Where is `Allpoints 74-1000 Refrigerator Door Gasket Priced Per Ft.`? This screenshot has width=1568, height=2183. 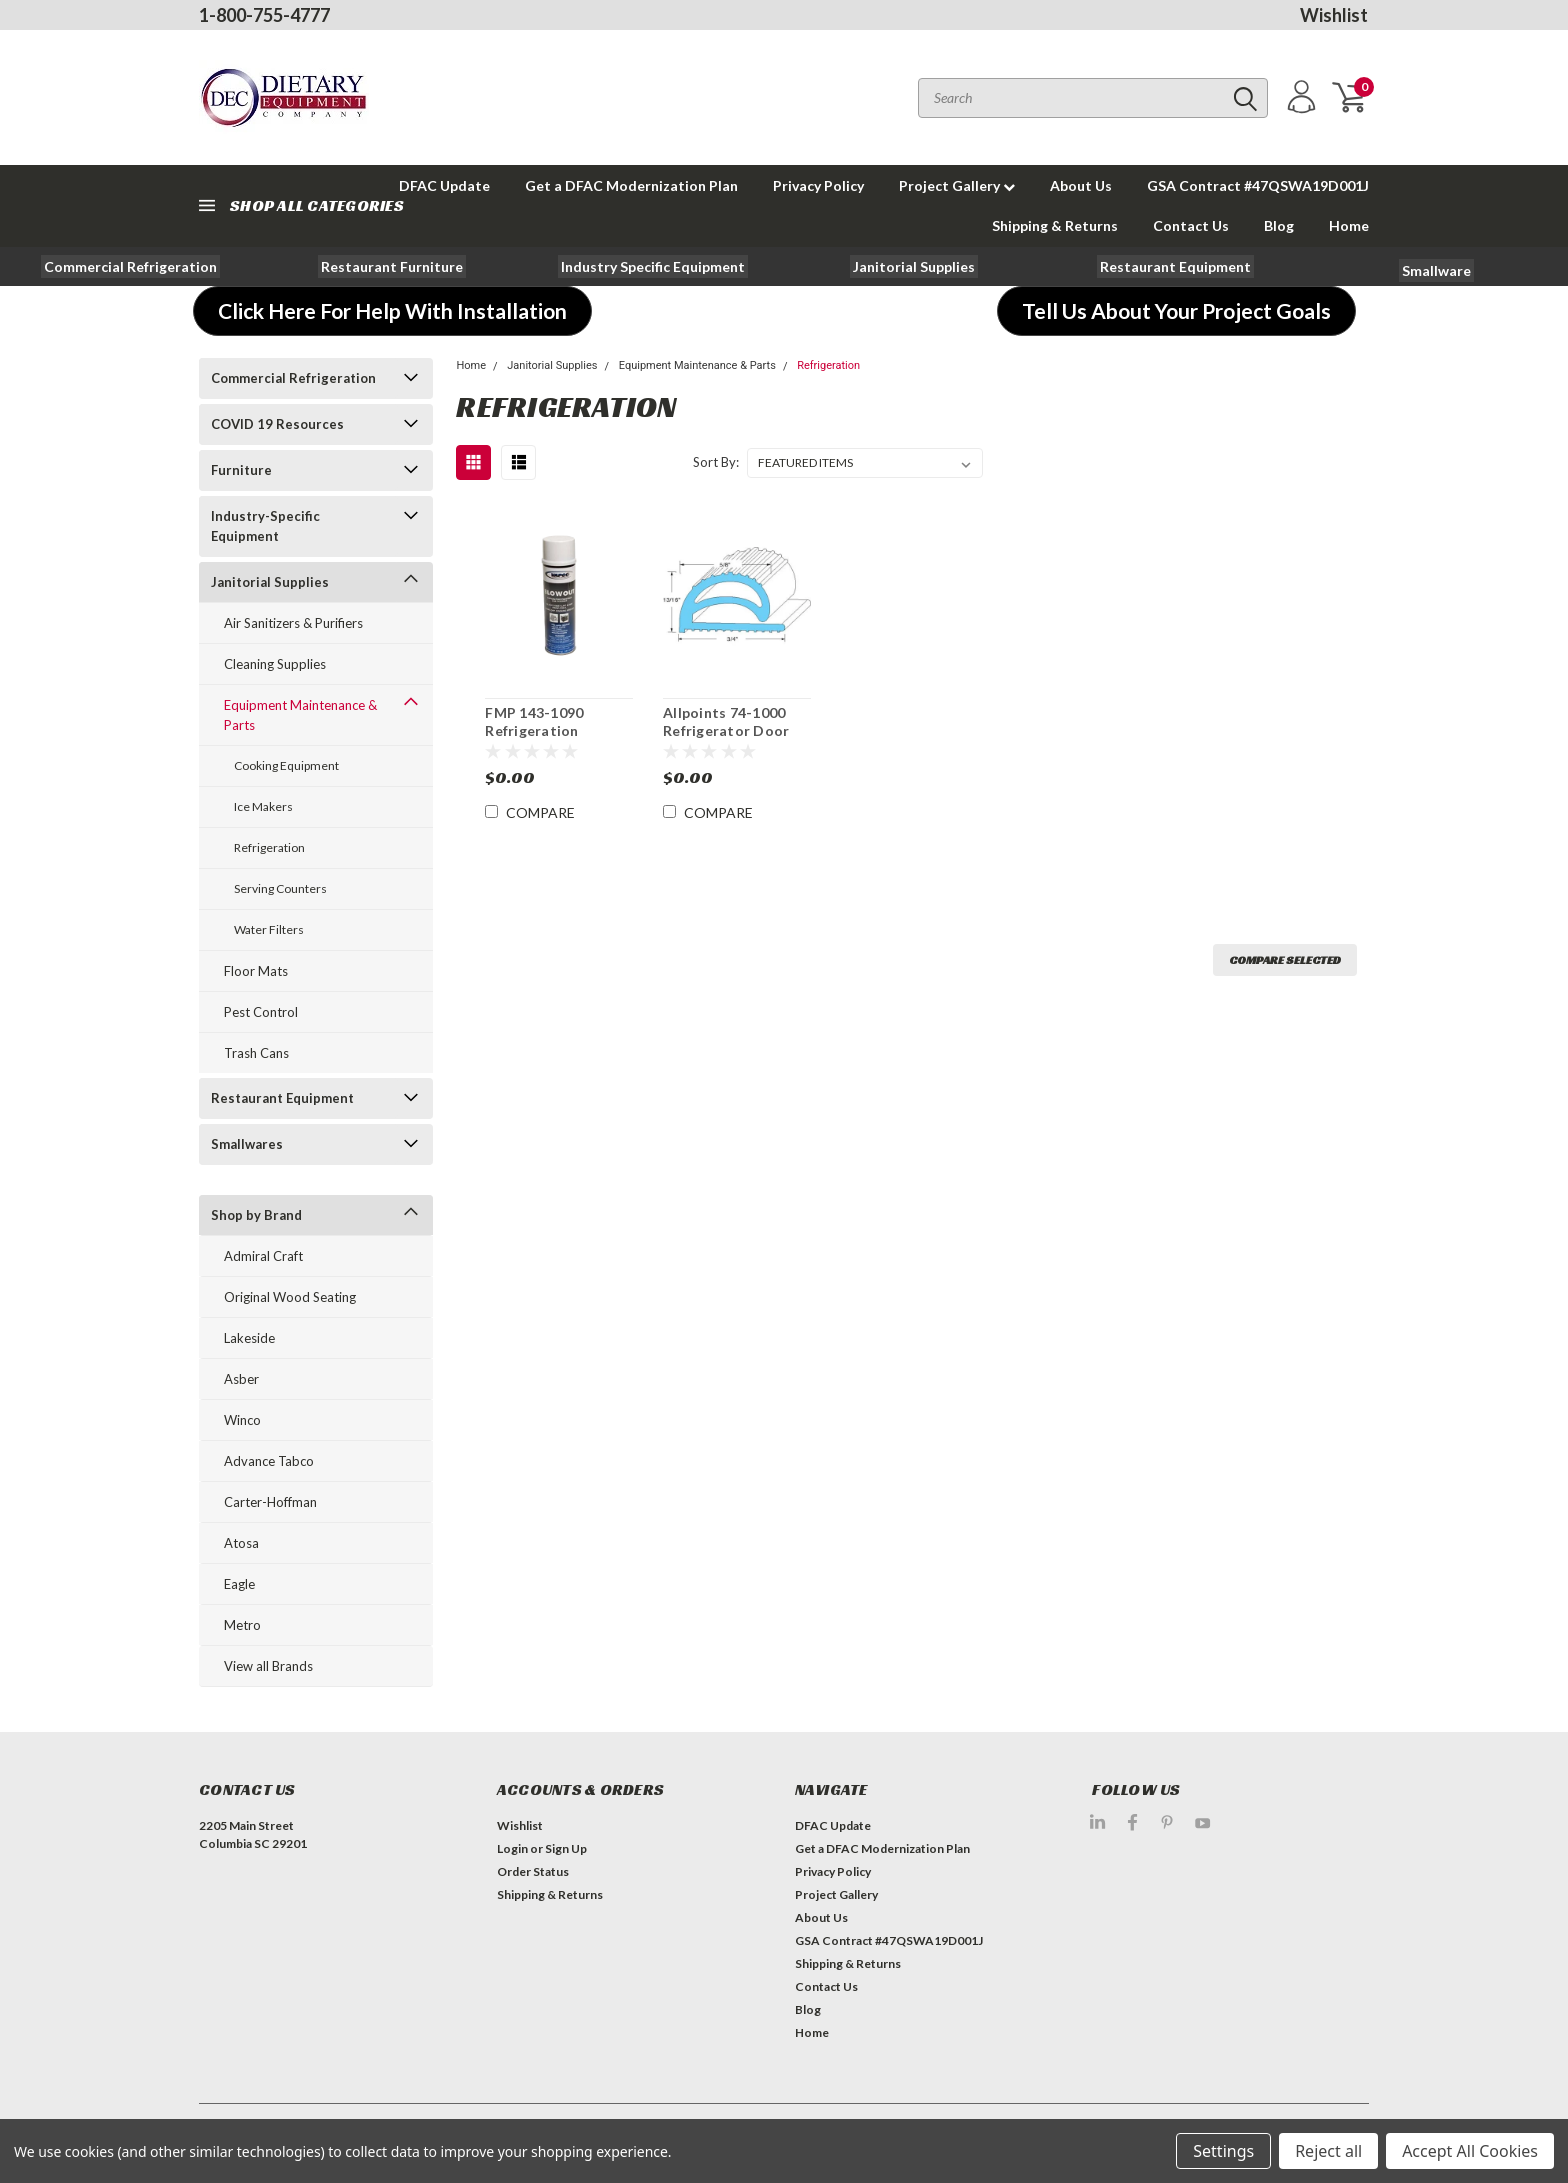
Allpoints 74-1000 Refrigerator Door Gasket Priced Per Ft. is located at coordinates (736, 730).